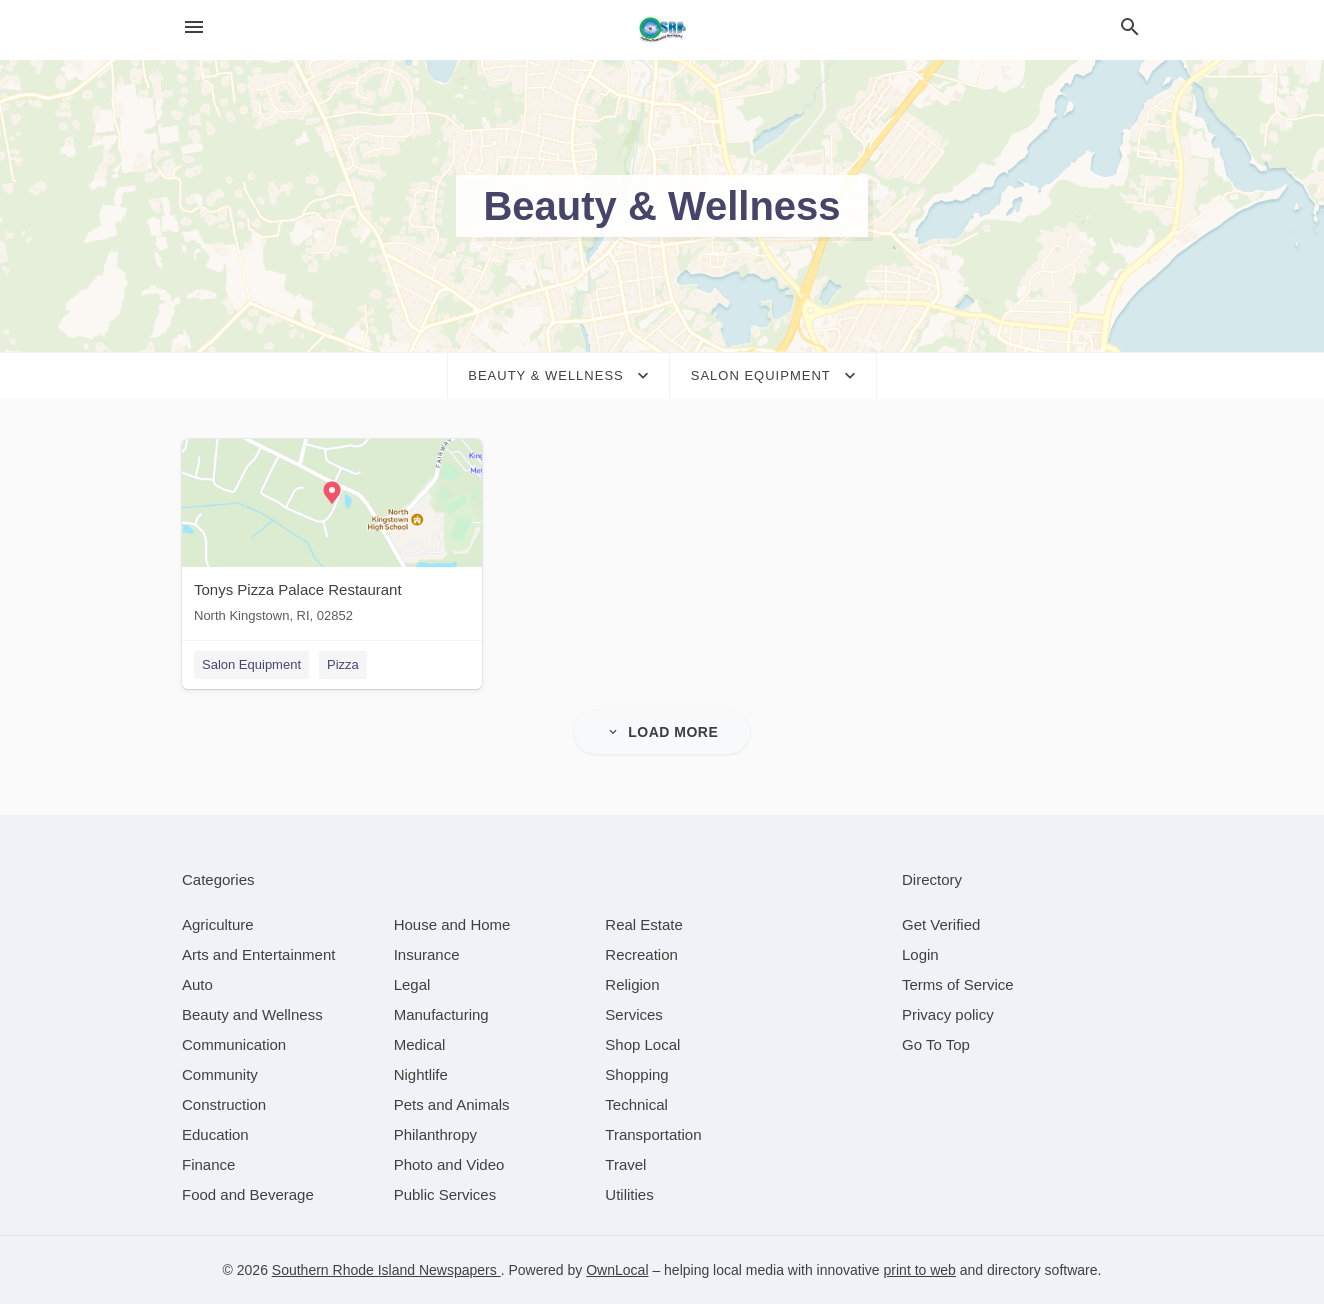 The image size is (1324, 1304). What do you see at coordinates (632, 984) in the screenshot?
I see `[category Religion]` at bounding box center [632, 984].